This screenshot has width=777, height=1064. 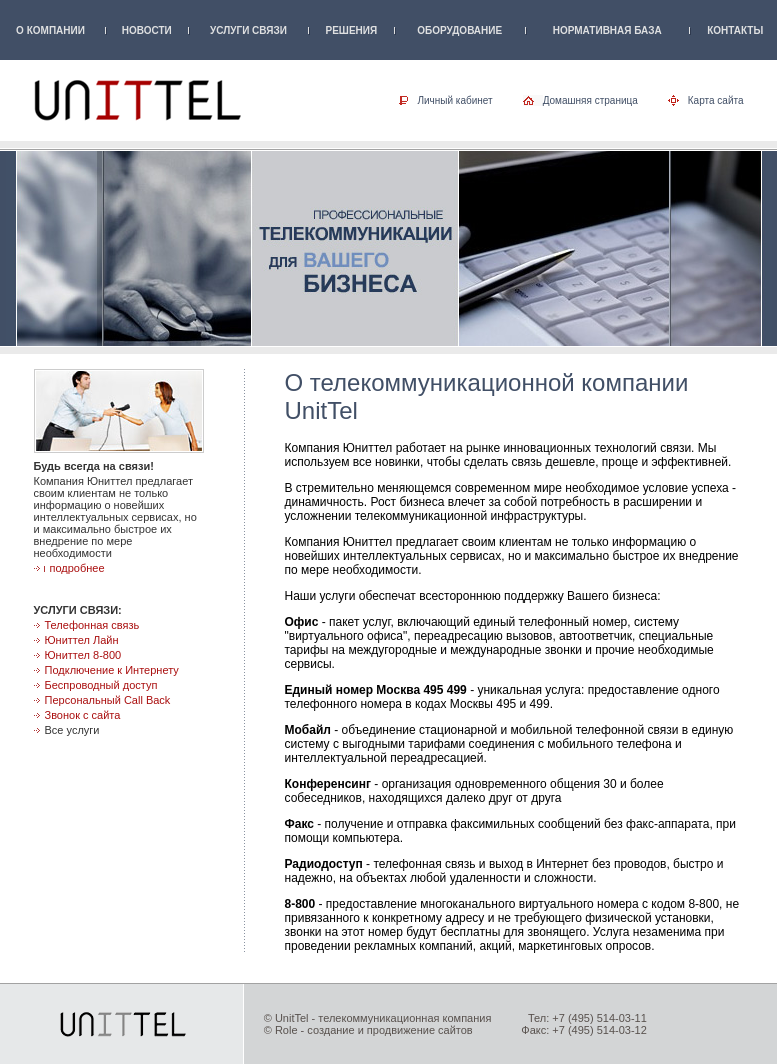 I want to click on Карта сайта, so click(x=716, y=100).